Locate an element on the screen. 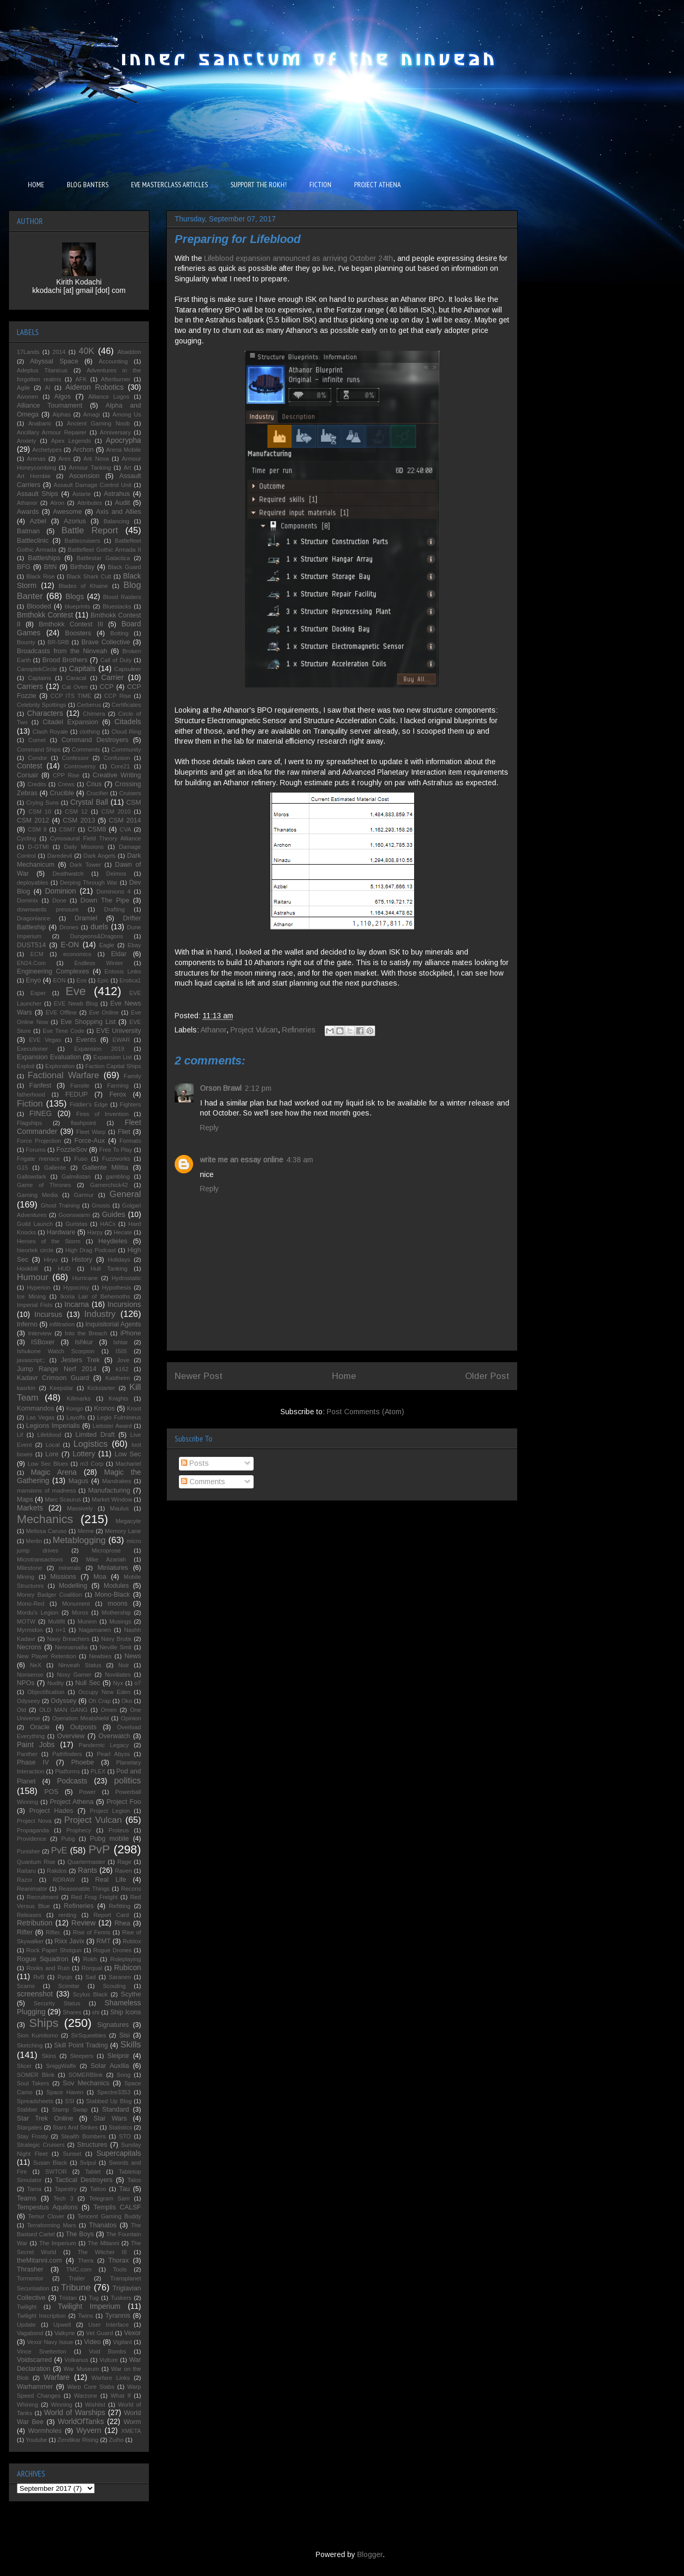 This screenshot has width=684, height=2576. Rixx Javix is located at coordinates (69, 1941).